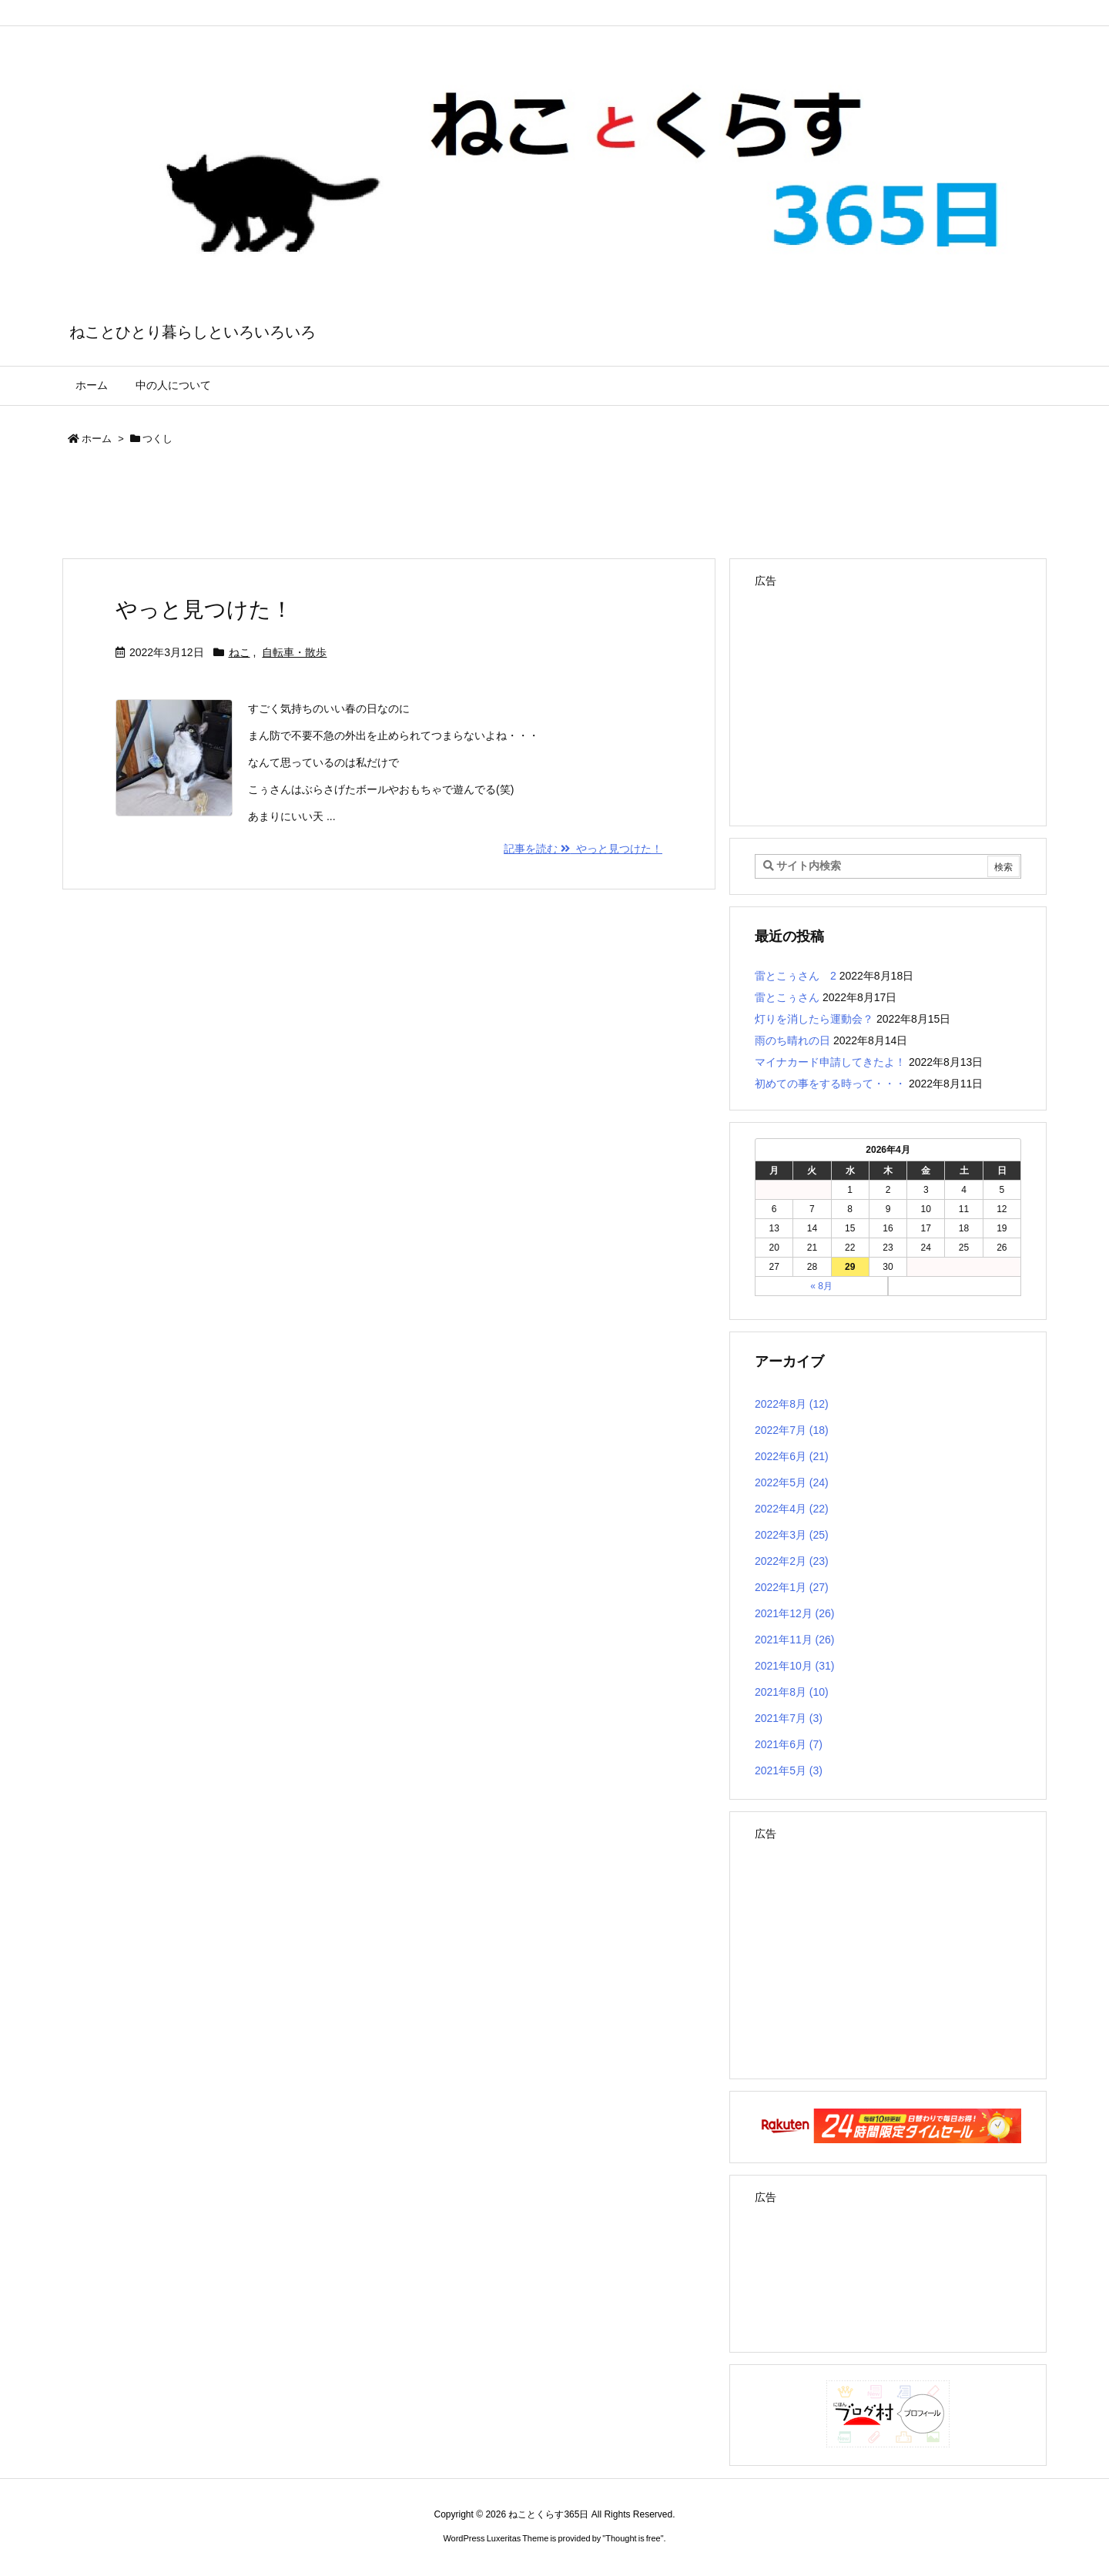  What do you see at coordinates (239, 652) in the screenshot?
I see `ねこ` at bounding box center [239, 652].